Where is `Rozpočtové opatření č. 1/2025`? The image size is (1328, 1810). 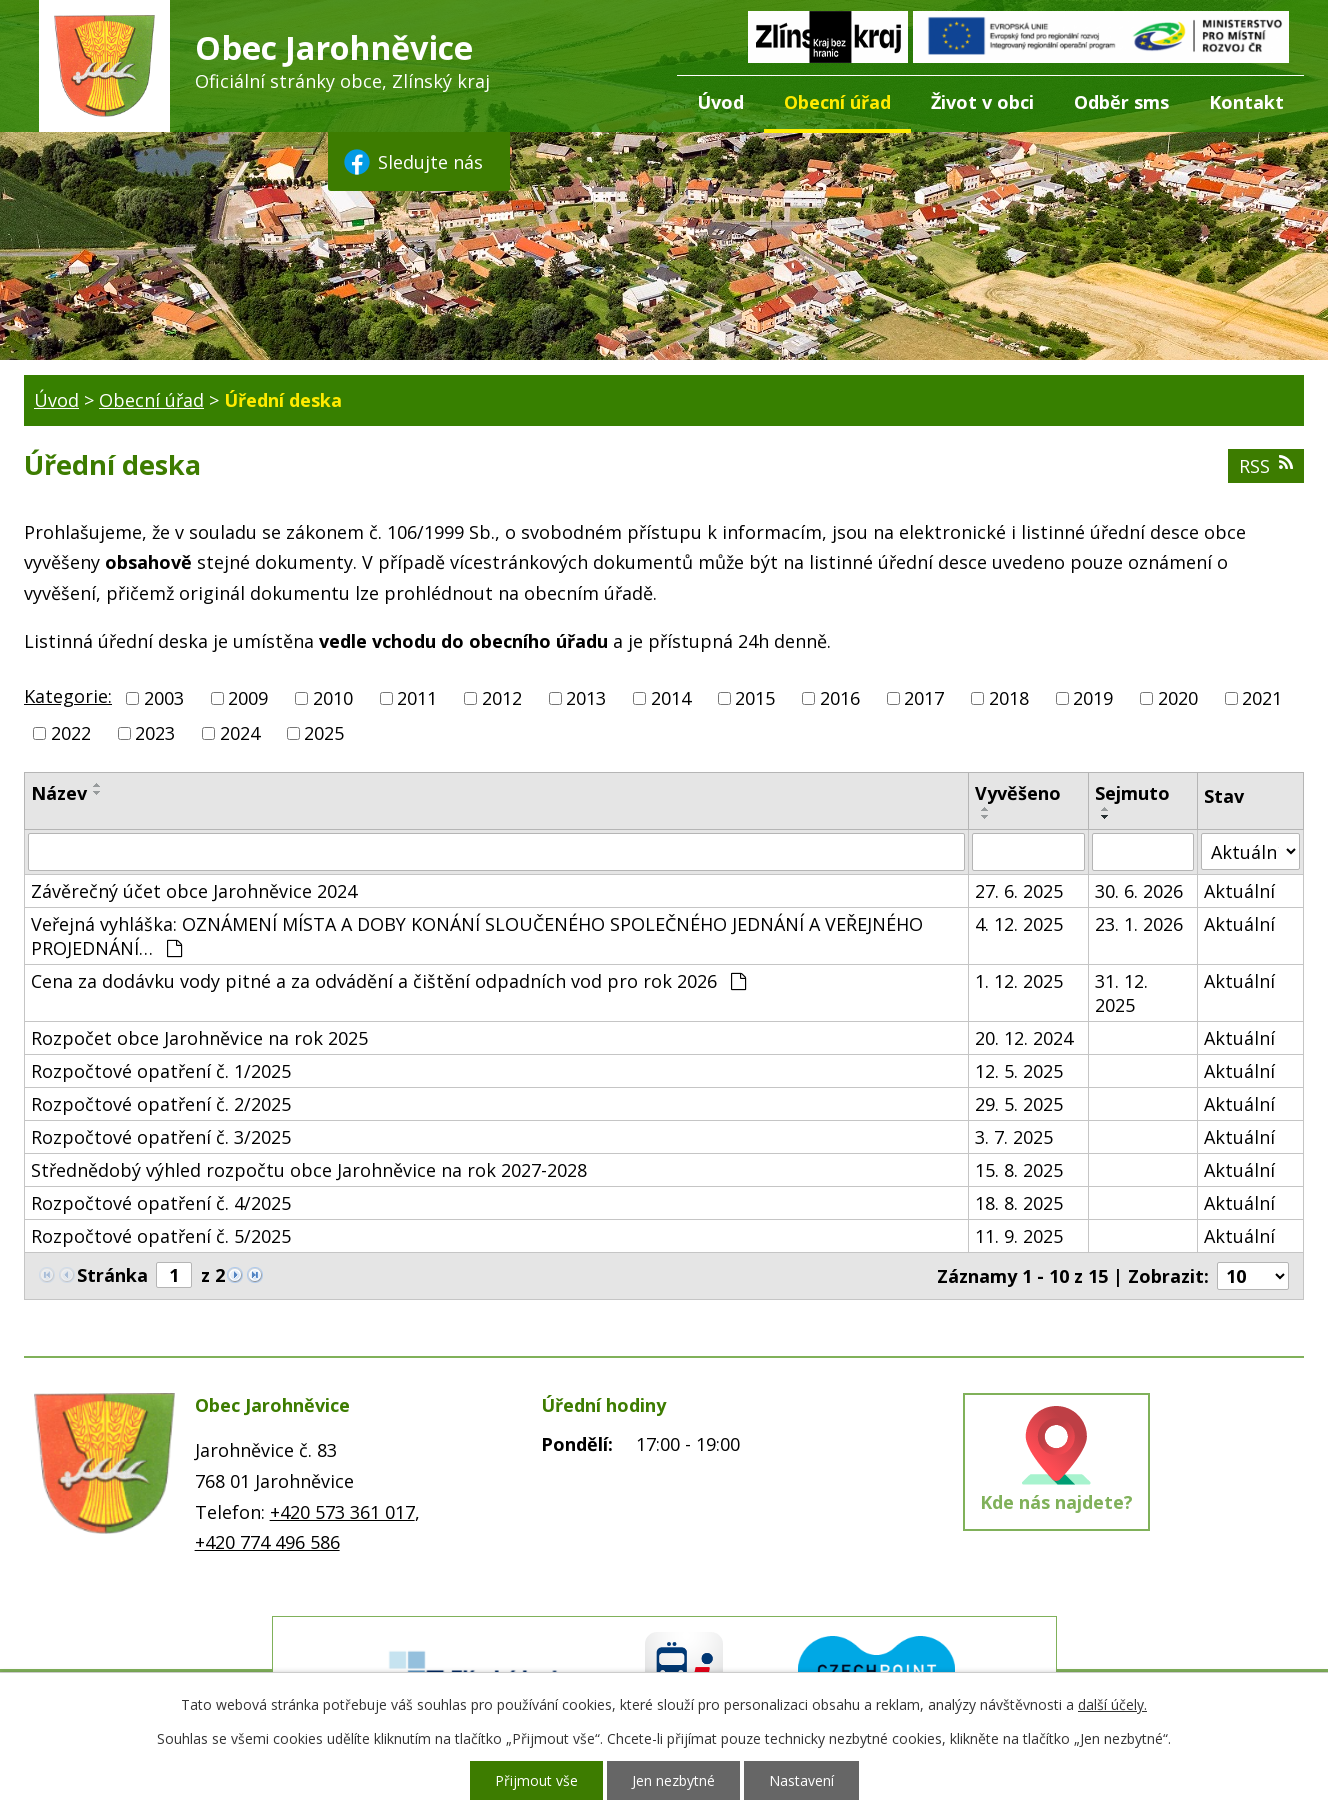 Rozpočtové opatření č. 1/2025 is located at coordinates (161, 1071).